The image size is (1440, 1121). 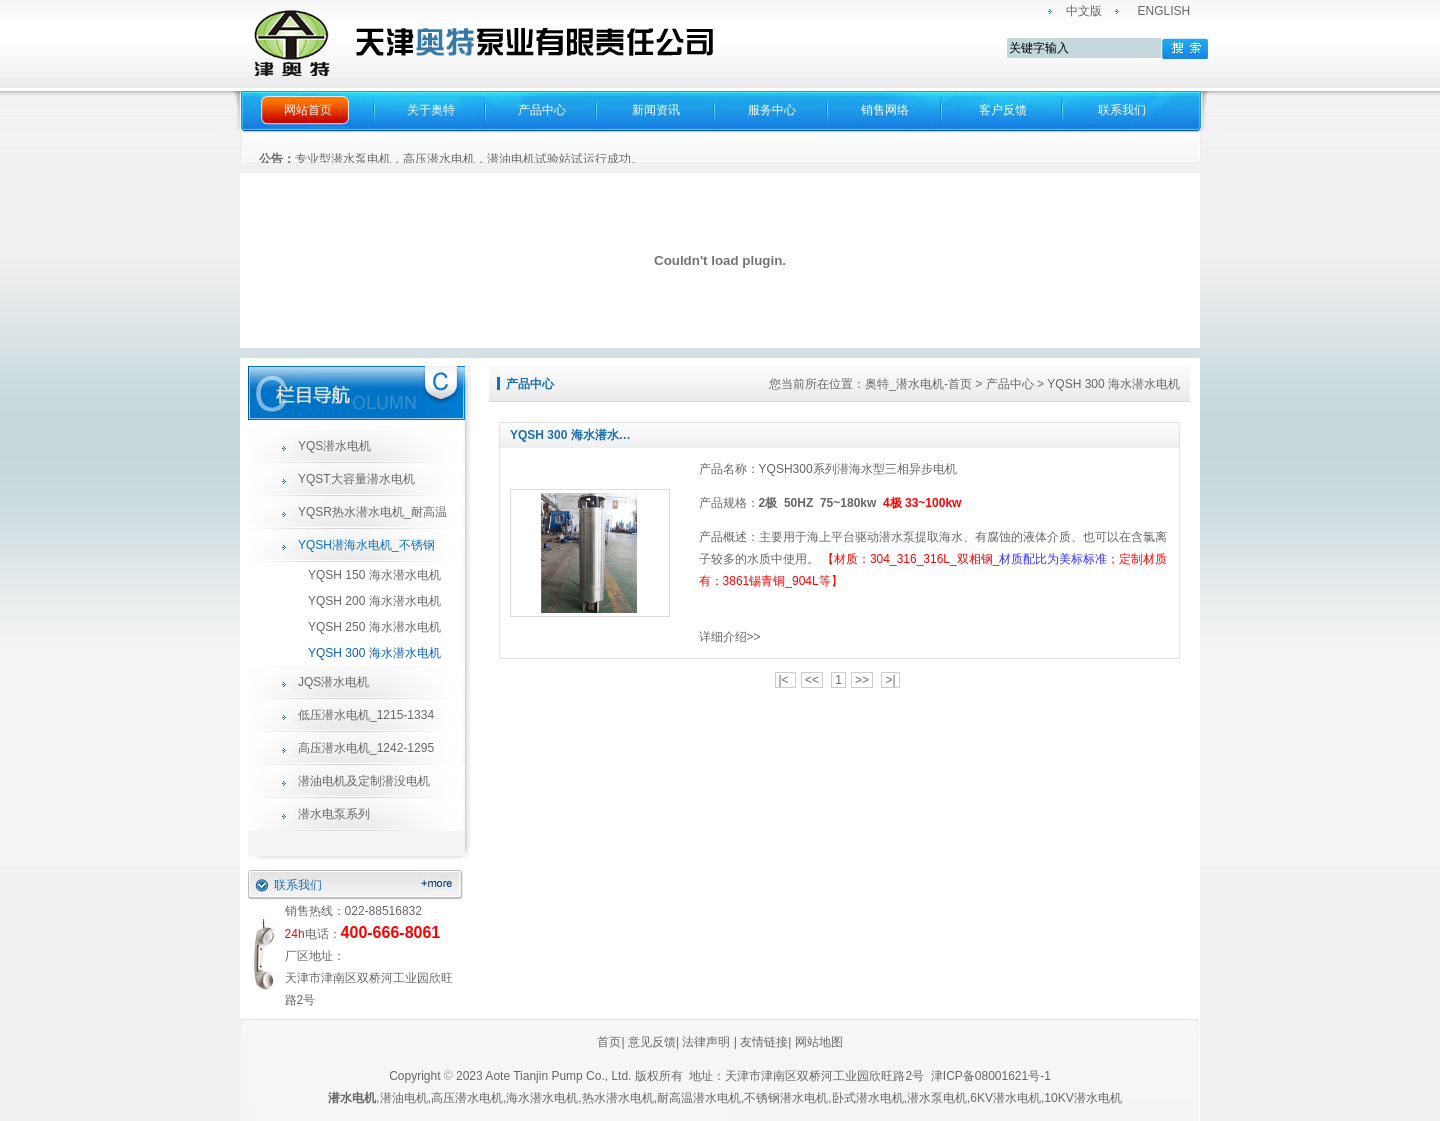 What do you see at coordinates (542, 110) in the screenshot?
I see `产品中心` at bounding box center [542, 110].